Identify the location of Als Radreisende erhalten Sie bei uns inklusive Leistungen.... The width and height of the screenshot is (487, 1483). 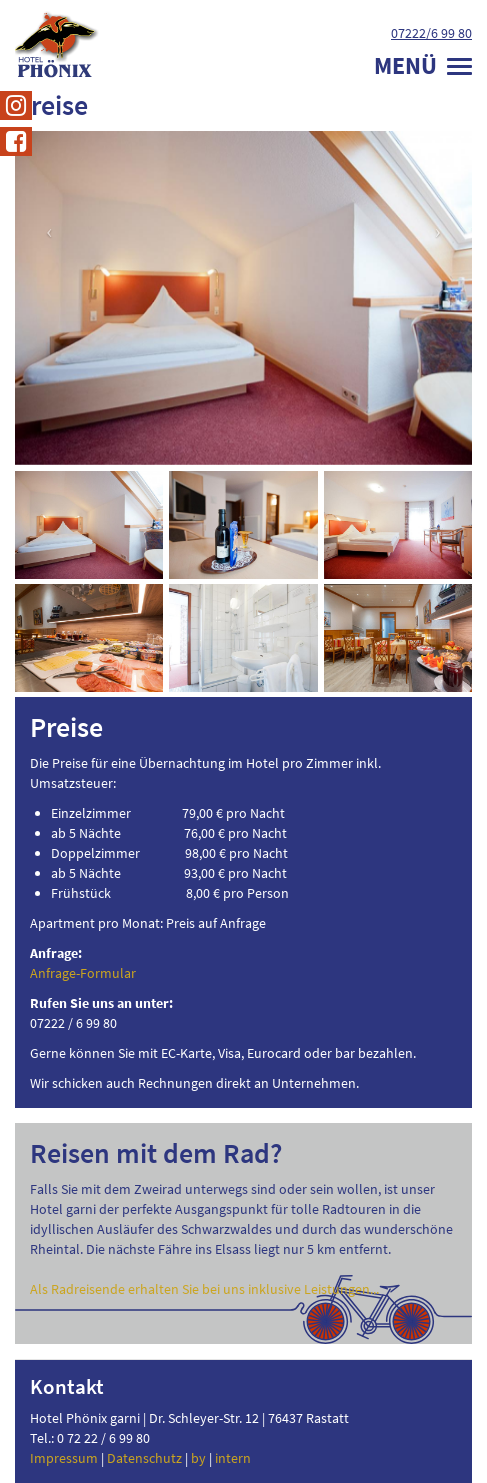
(204, 1289).